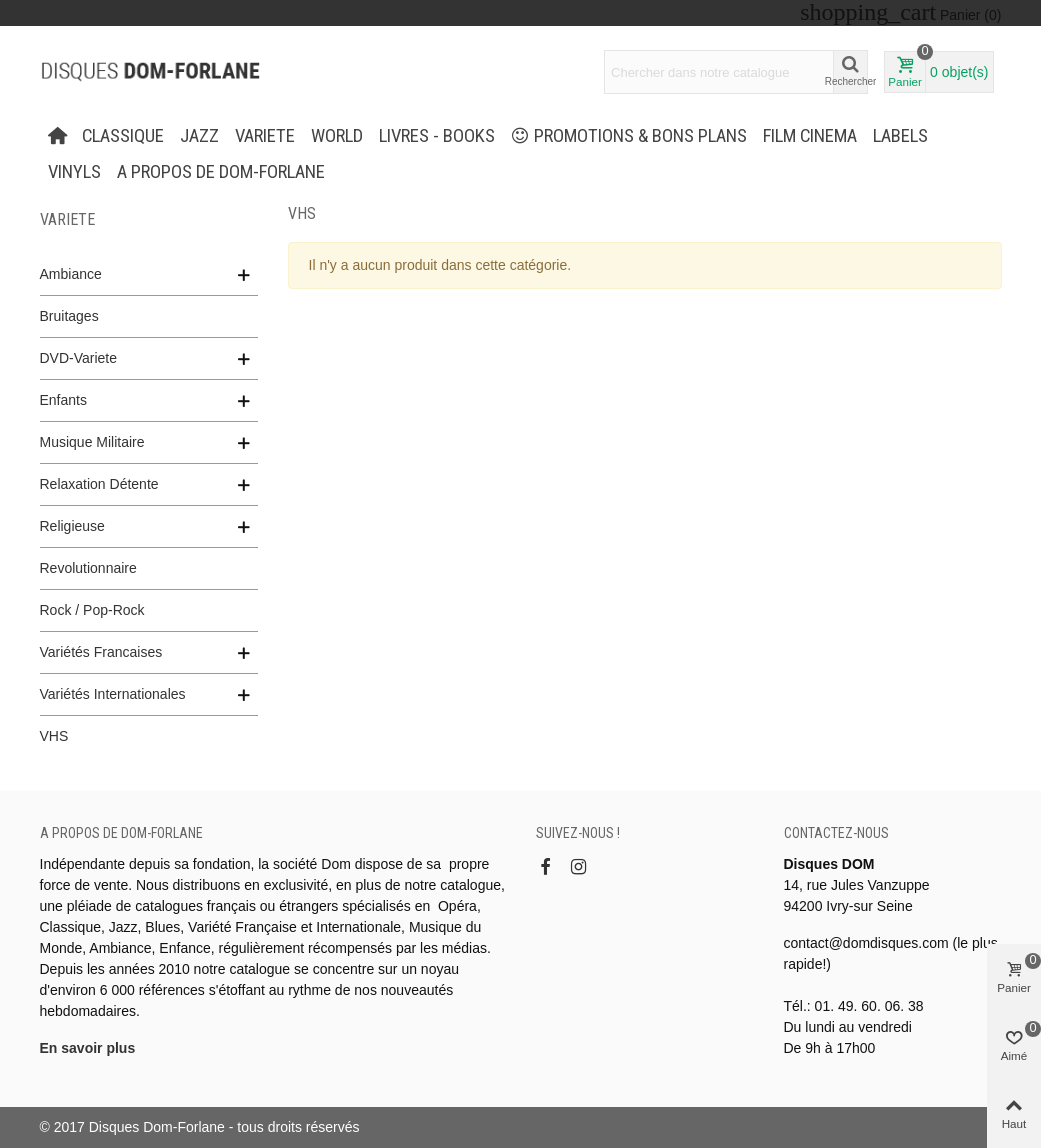  I want to click on FILM CINEMA, so click(810, 136).